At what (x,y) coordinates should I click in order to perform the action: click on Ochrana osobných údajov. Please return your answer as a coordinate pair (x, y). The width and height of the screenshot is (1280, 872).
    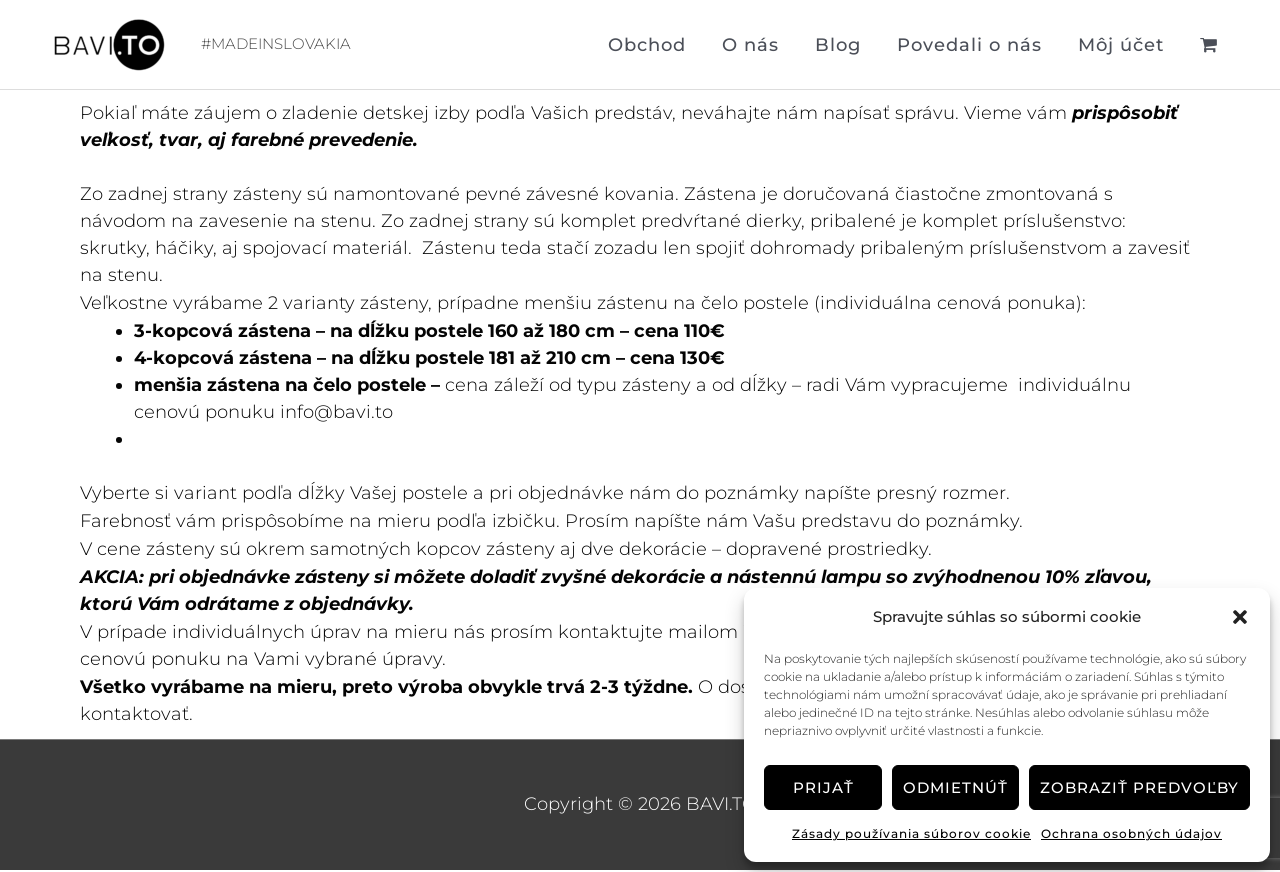
    Looking at the image, I should click on (1131, 833).